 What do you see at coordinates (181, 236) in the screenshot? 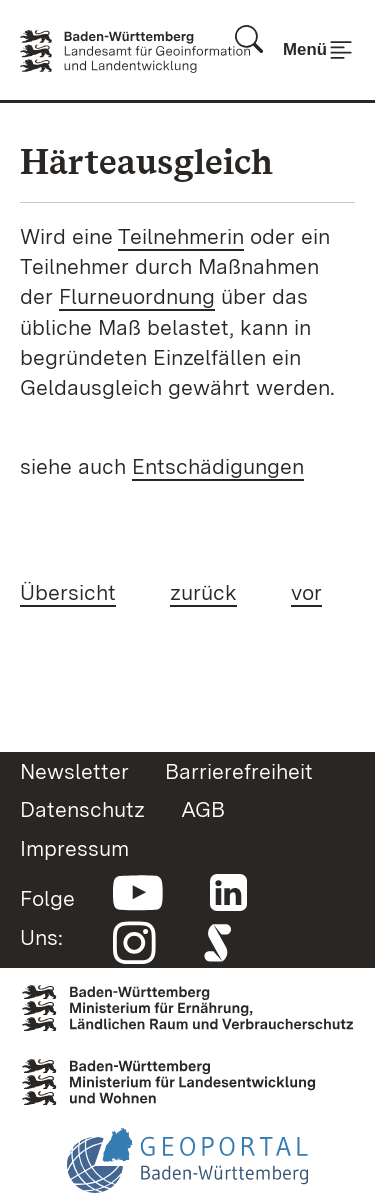
I see `Teilnehmerin` at bounding box center [181, 236].